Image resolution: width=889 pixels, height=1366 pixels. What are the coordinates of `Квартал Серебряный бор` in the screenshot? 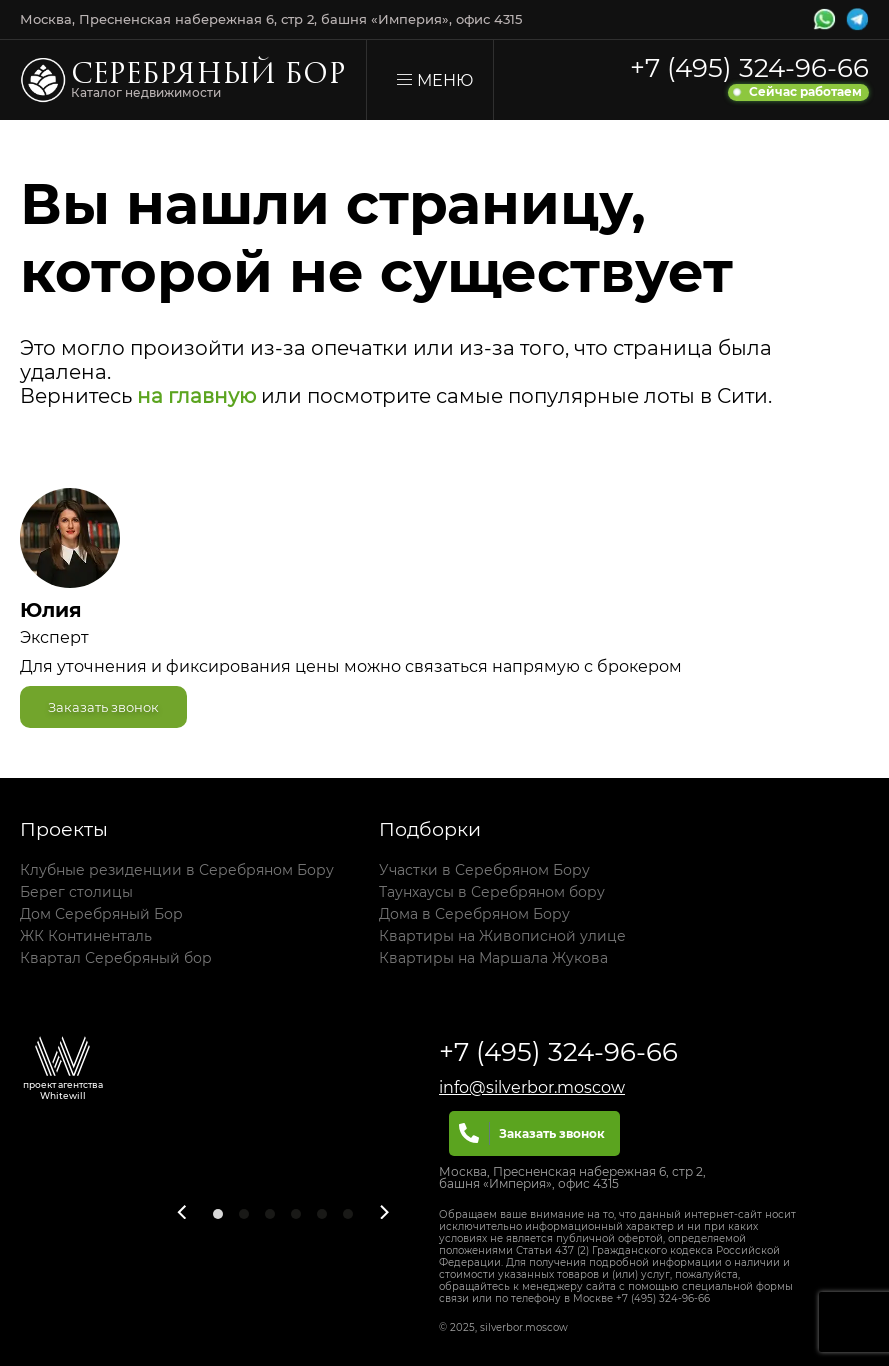 It's located at (116, 958).